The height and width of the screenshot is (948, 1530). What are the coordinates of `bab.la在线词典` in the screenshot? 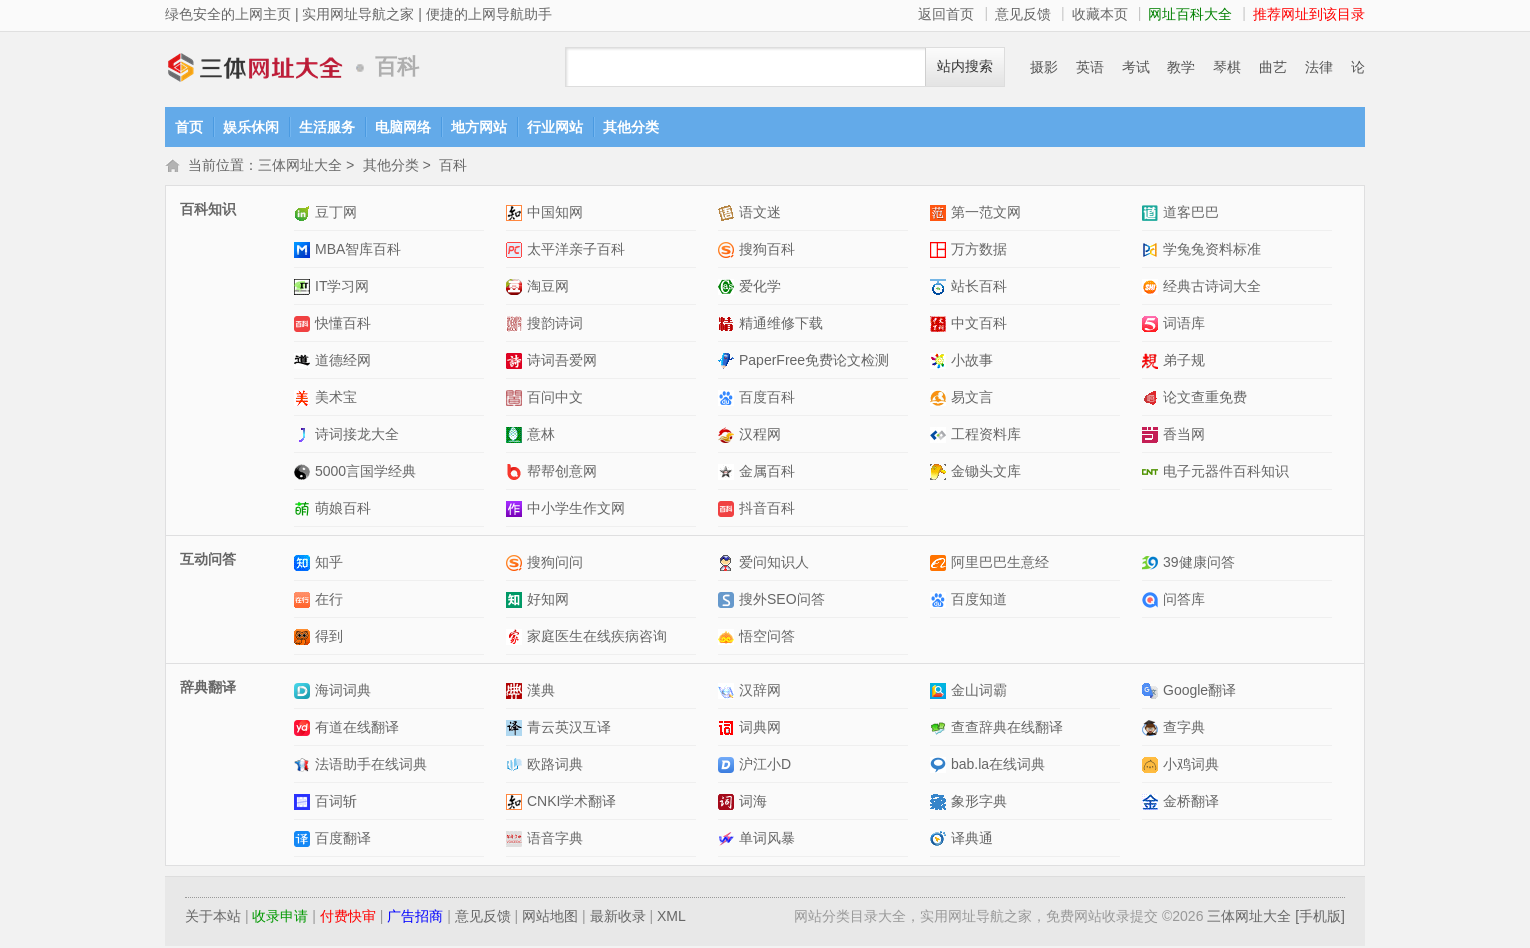 It's located at (998, 766).